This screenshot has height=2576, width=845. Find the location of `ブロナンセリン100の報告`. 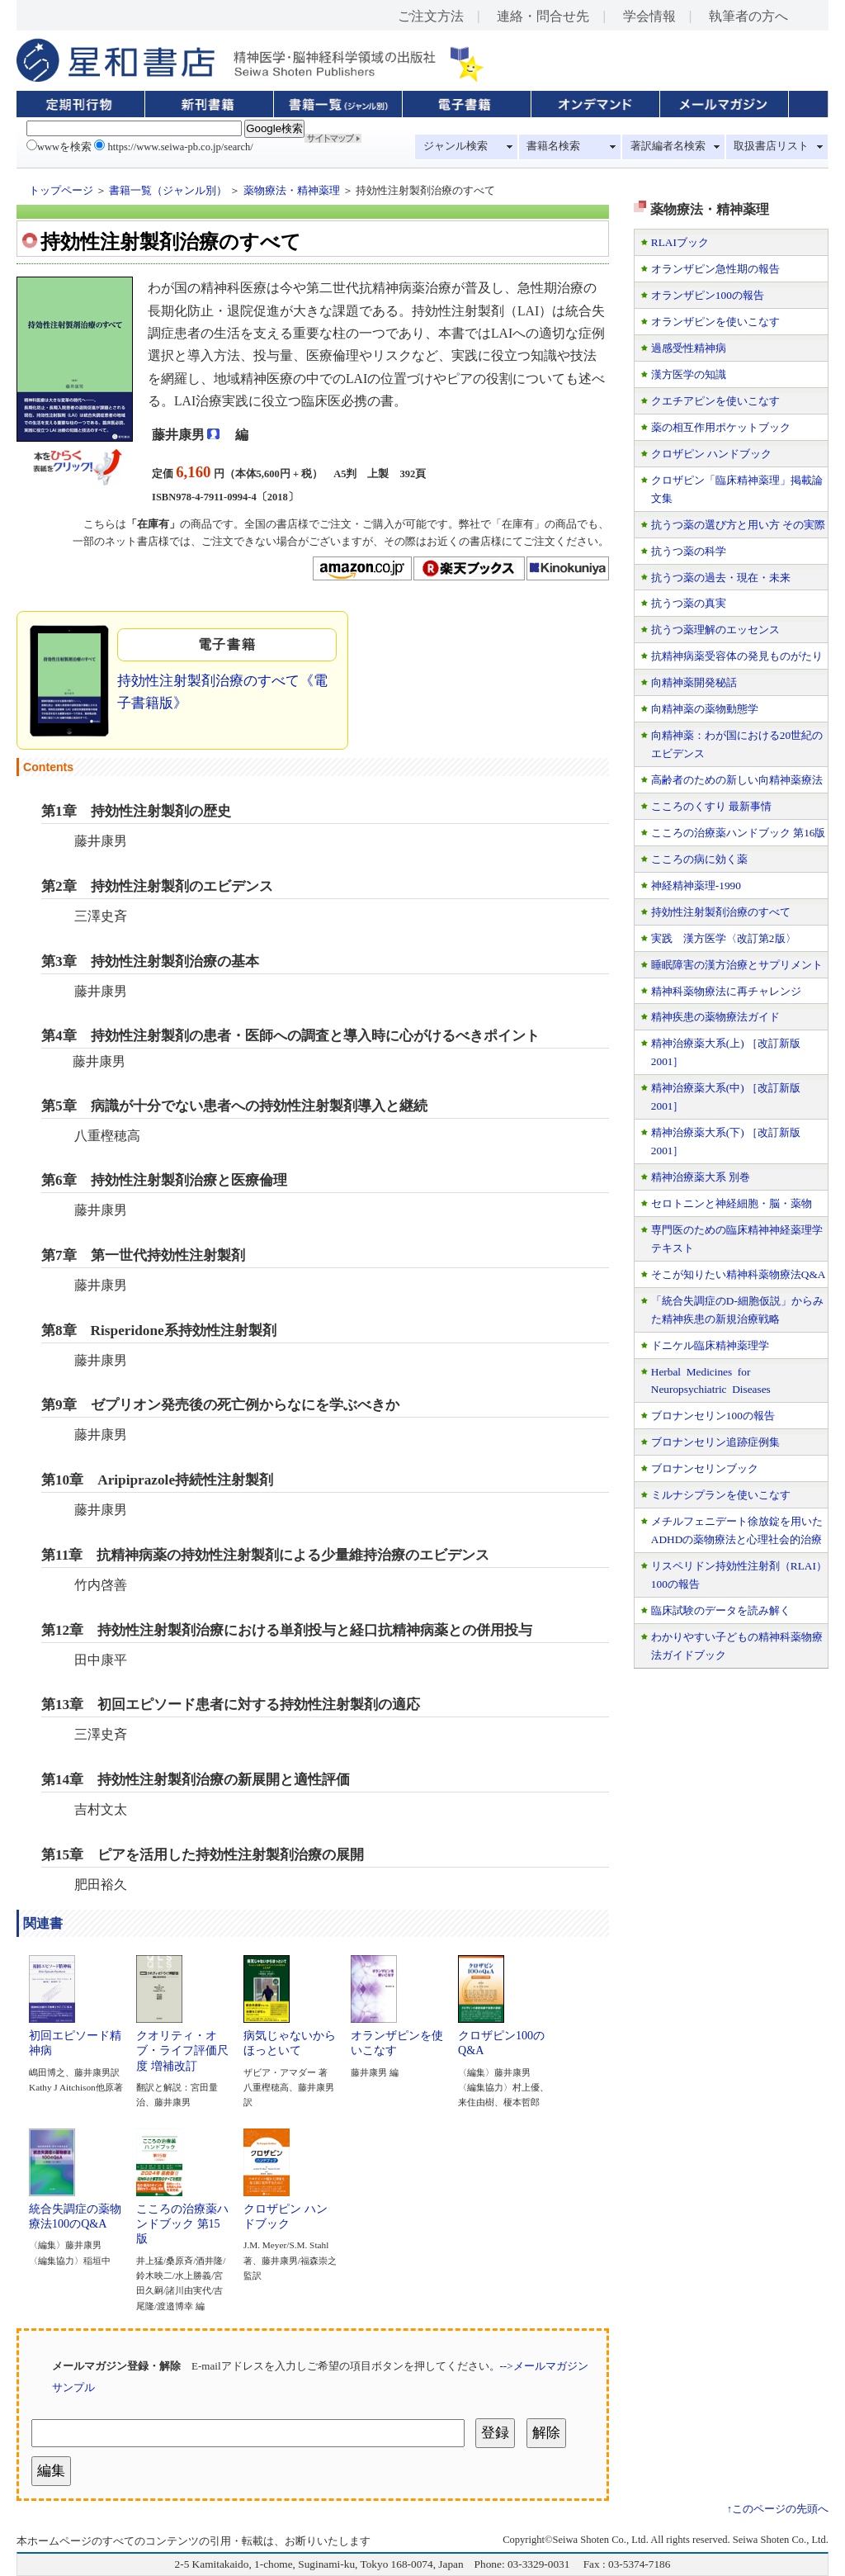

ブロナンセリン100の報告 is located at coordinates (713, 1415).